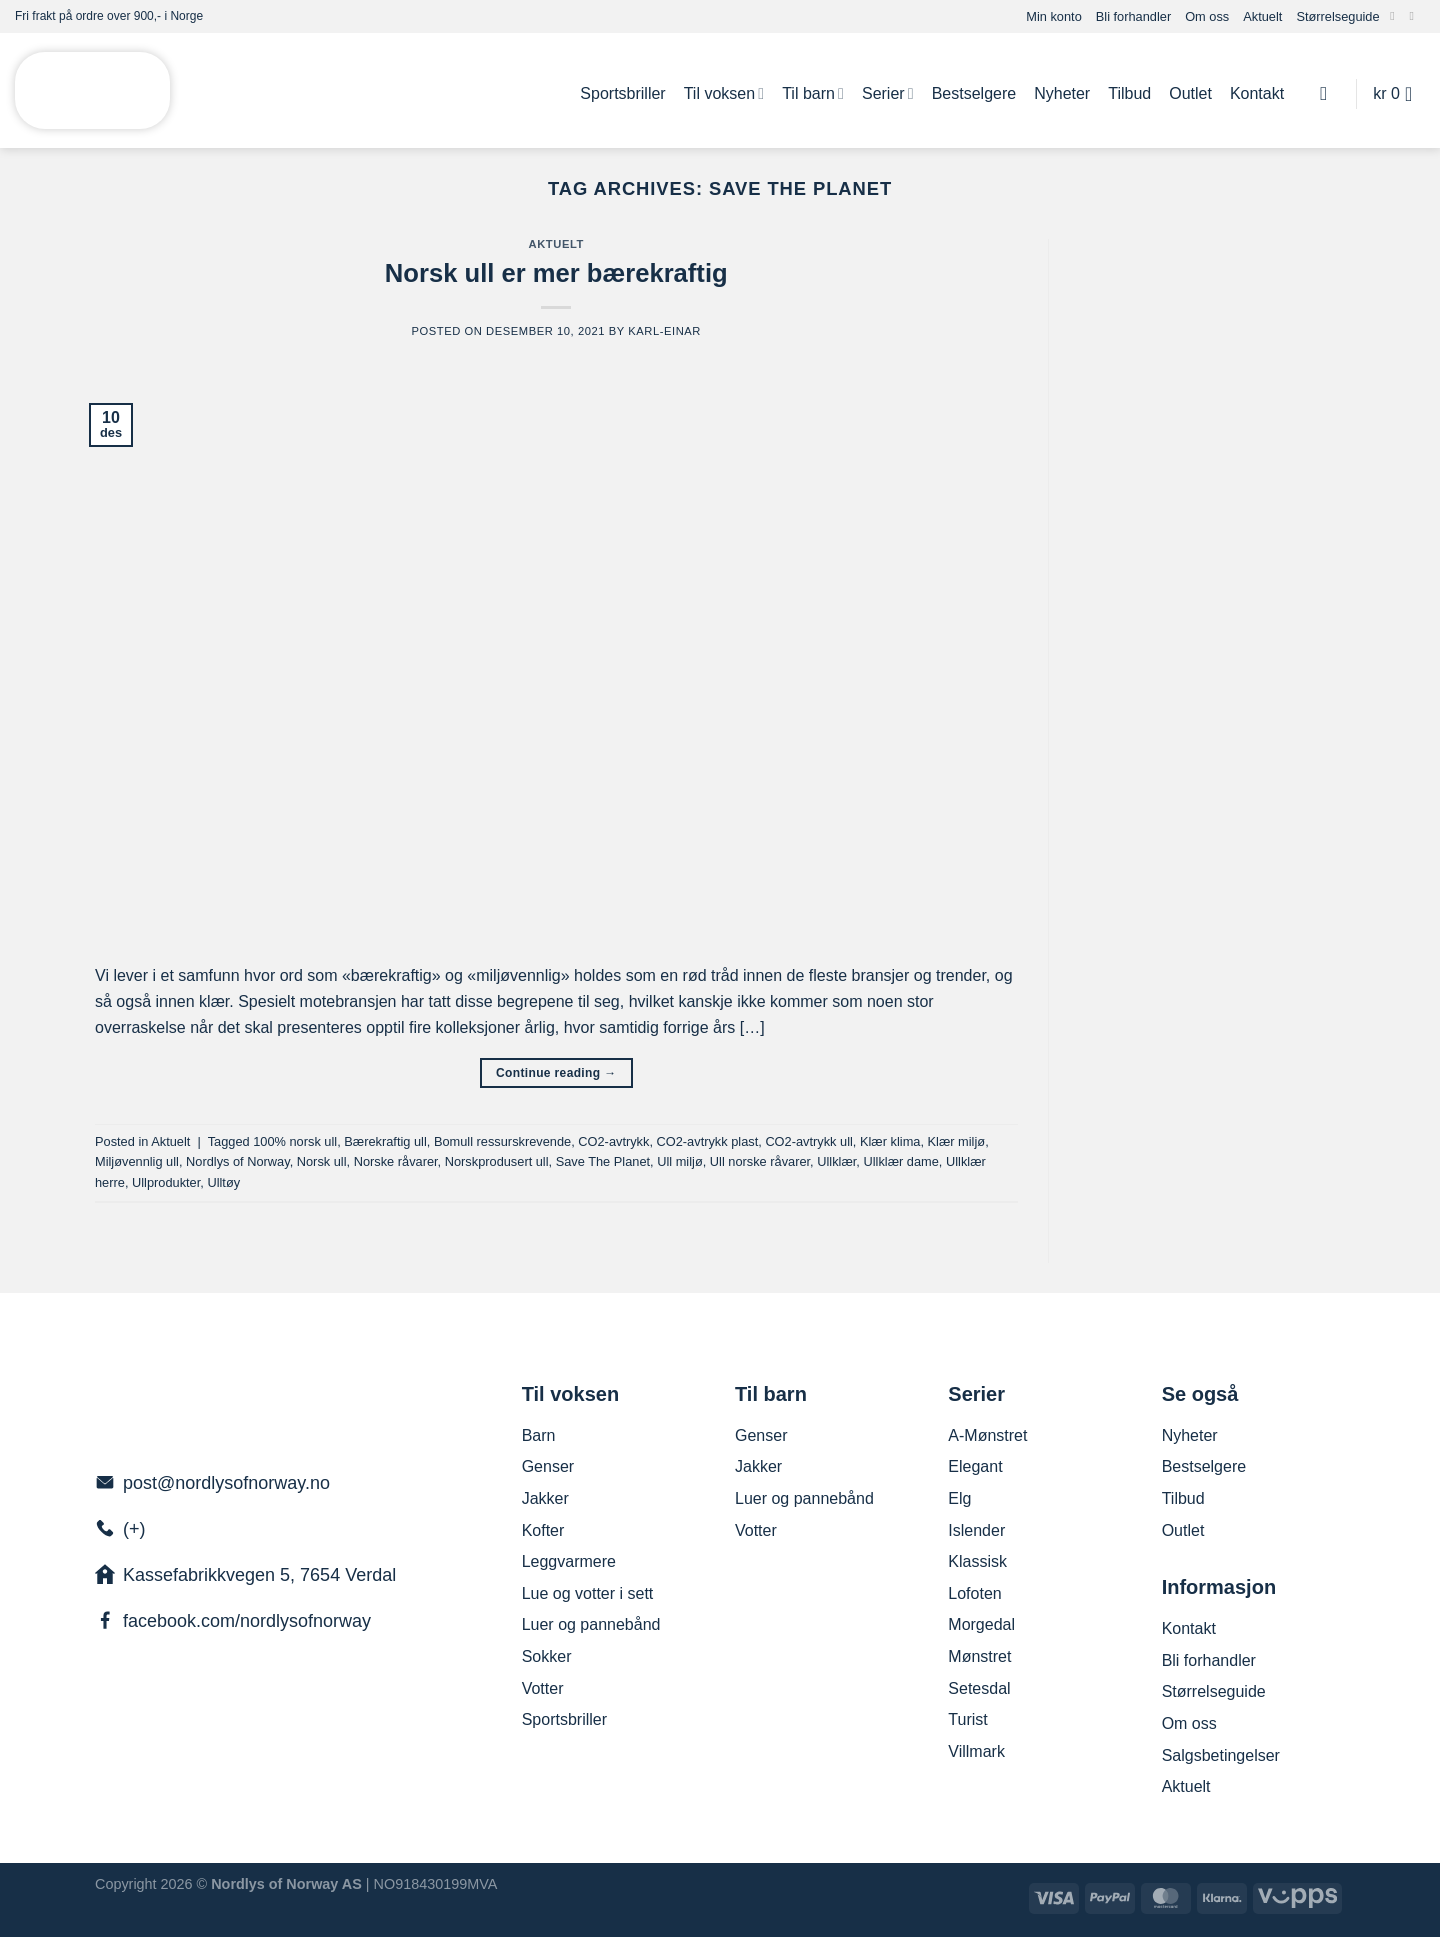 This screenshot has height=1937, width=1440. Describe the element at coordinates (1329, 93) in the screenshot. I see `[Søk]` at that location.